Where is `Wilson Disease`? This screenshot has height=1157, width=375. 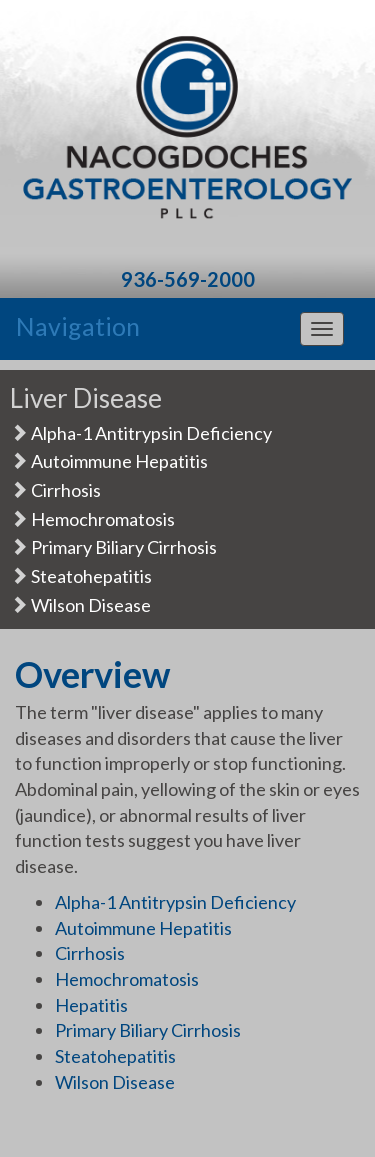
Wilson Disease is located at coordinates (80, 605).